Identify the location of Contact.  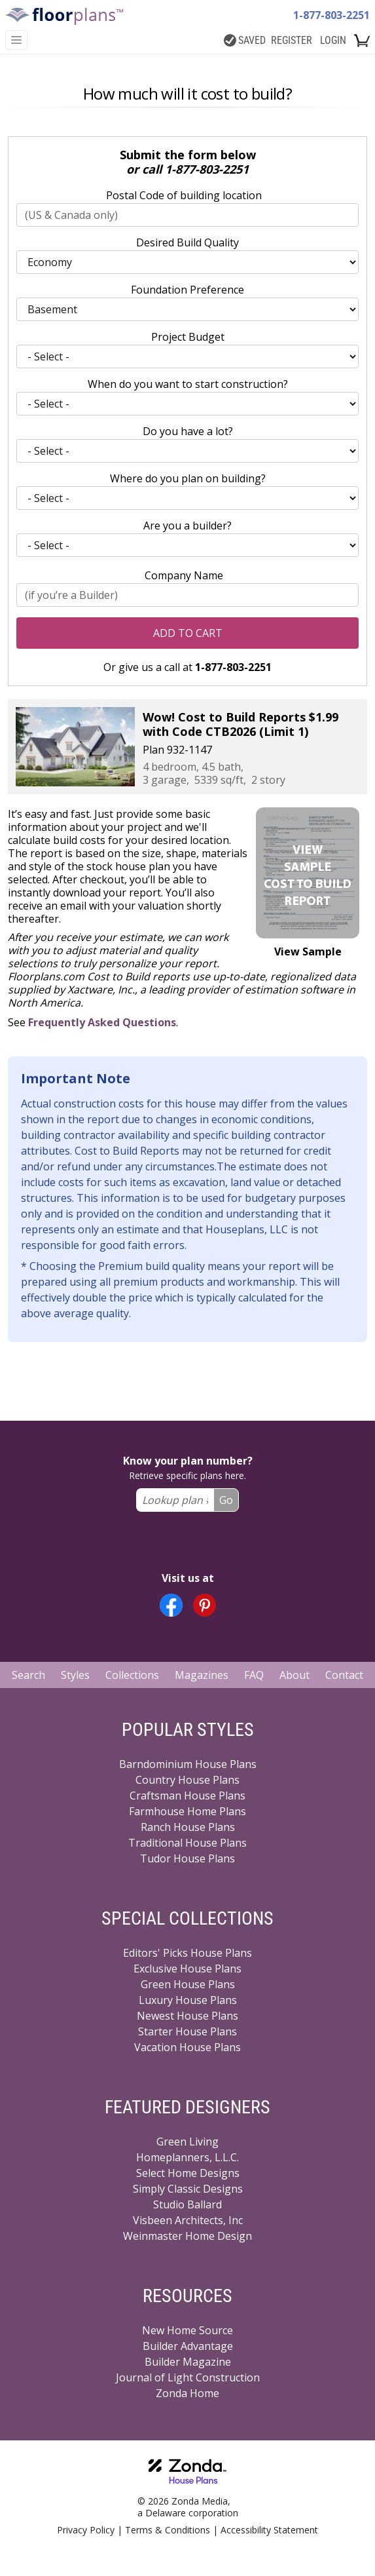
(344, 1675).